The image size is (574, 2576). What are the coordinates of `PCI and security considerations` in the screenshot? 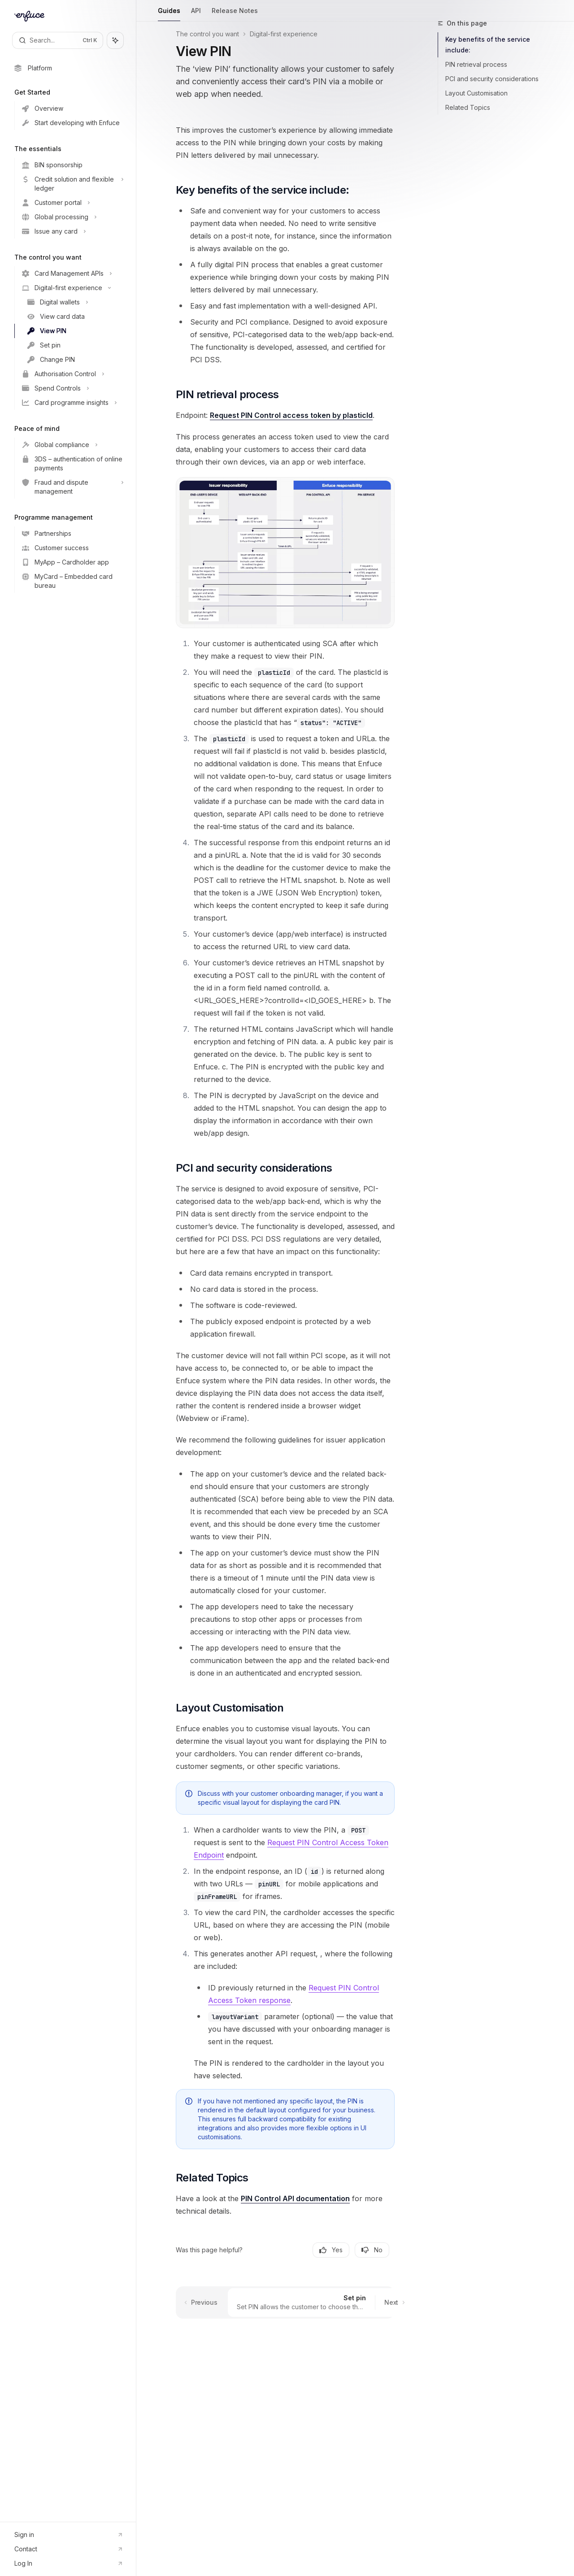 It's located at (492, 79).